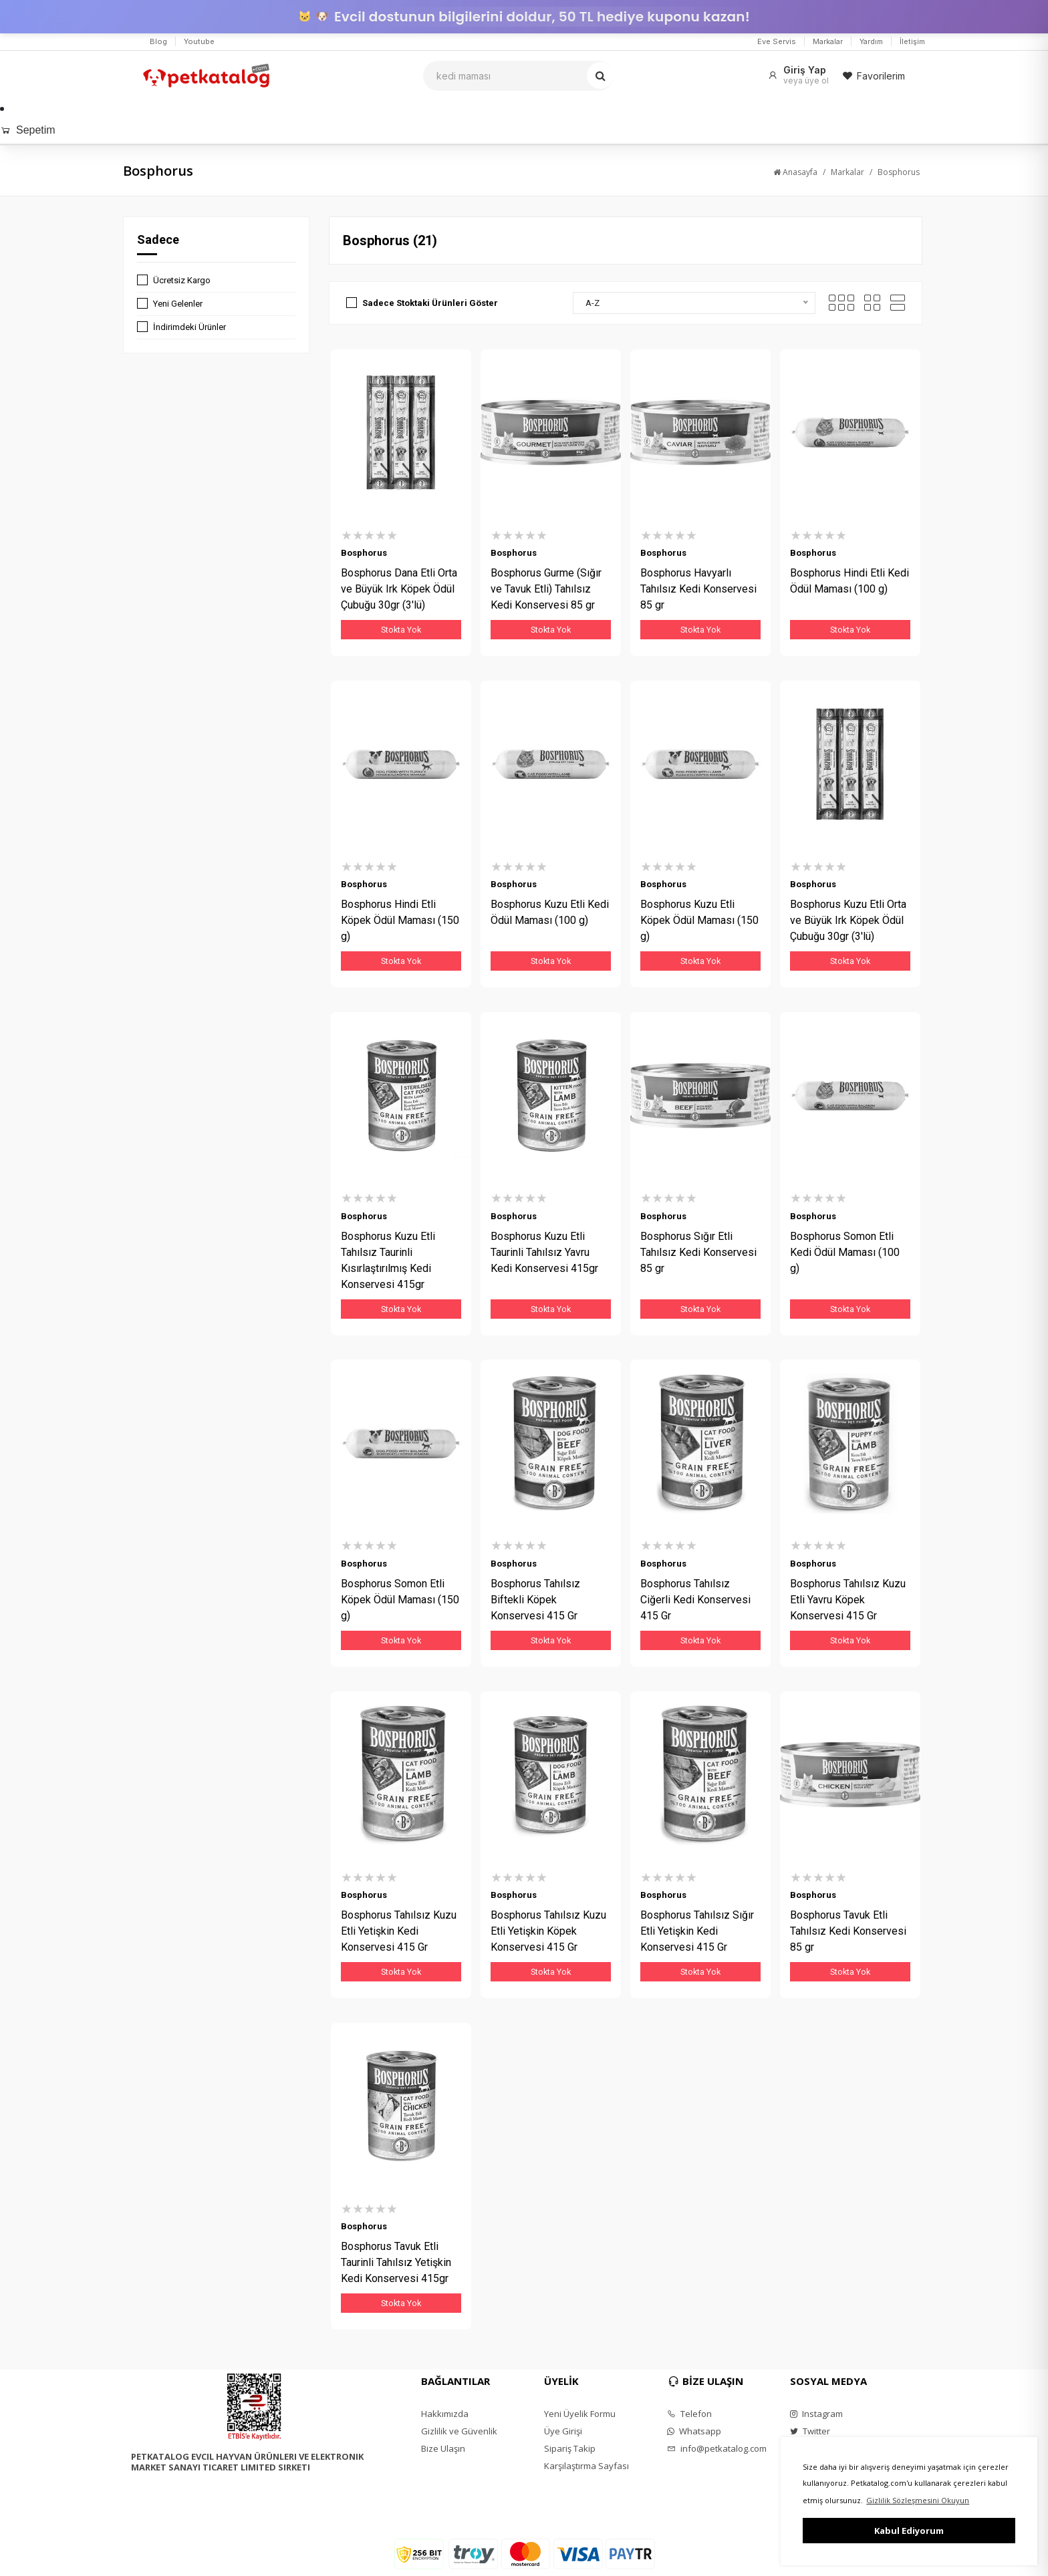  What do you see at coordinates (816, 2415) in the screenshot?
I see `Instagram` at bounding box center [816, 2415].